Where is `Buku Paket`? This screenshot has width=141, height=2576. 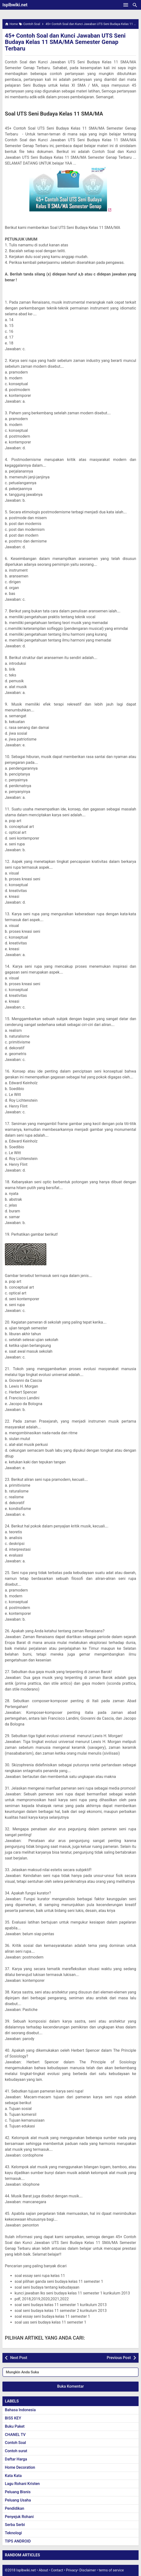 Buku Paket is located at coordinates (15, 2426).